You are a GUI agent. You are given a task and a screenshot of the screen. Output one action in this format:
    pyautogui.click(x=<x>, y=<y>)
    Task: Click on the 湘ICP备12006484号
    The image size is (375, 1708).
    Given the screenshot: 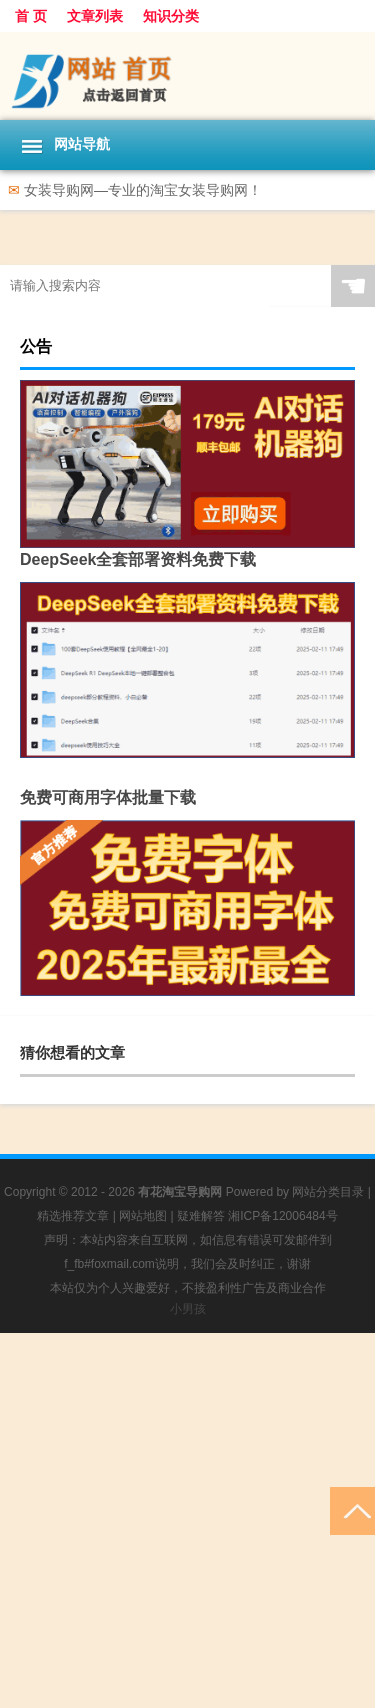 What is the action you would take?
    pyautogui.click(x=282, y=1216)
    